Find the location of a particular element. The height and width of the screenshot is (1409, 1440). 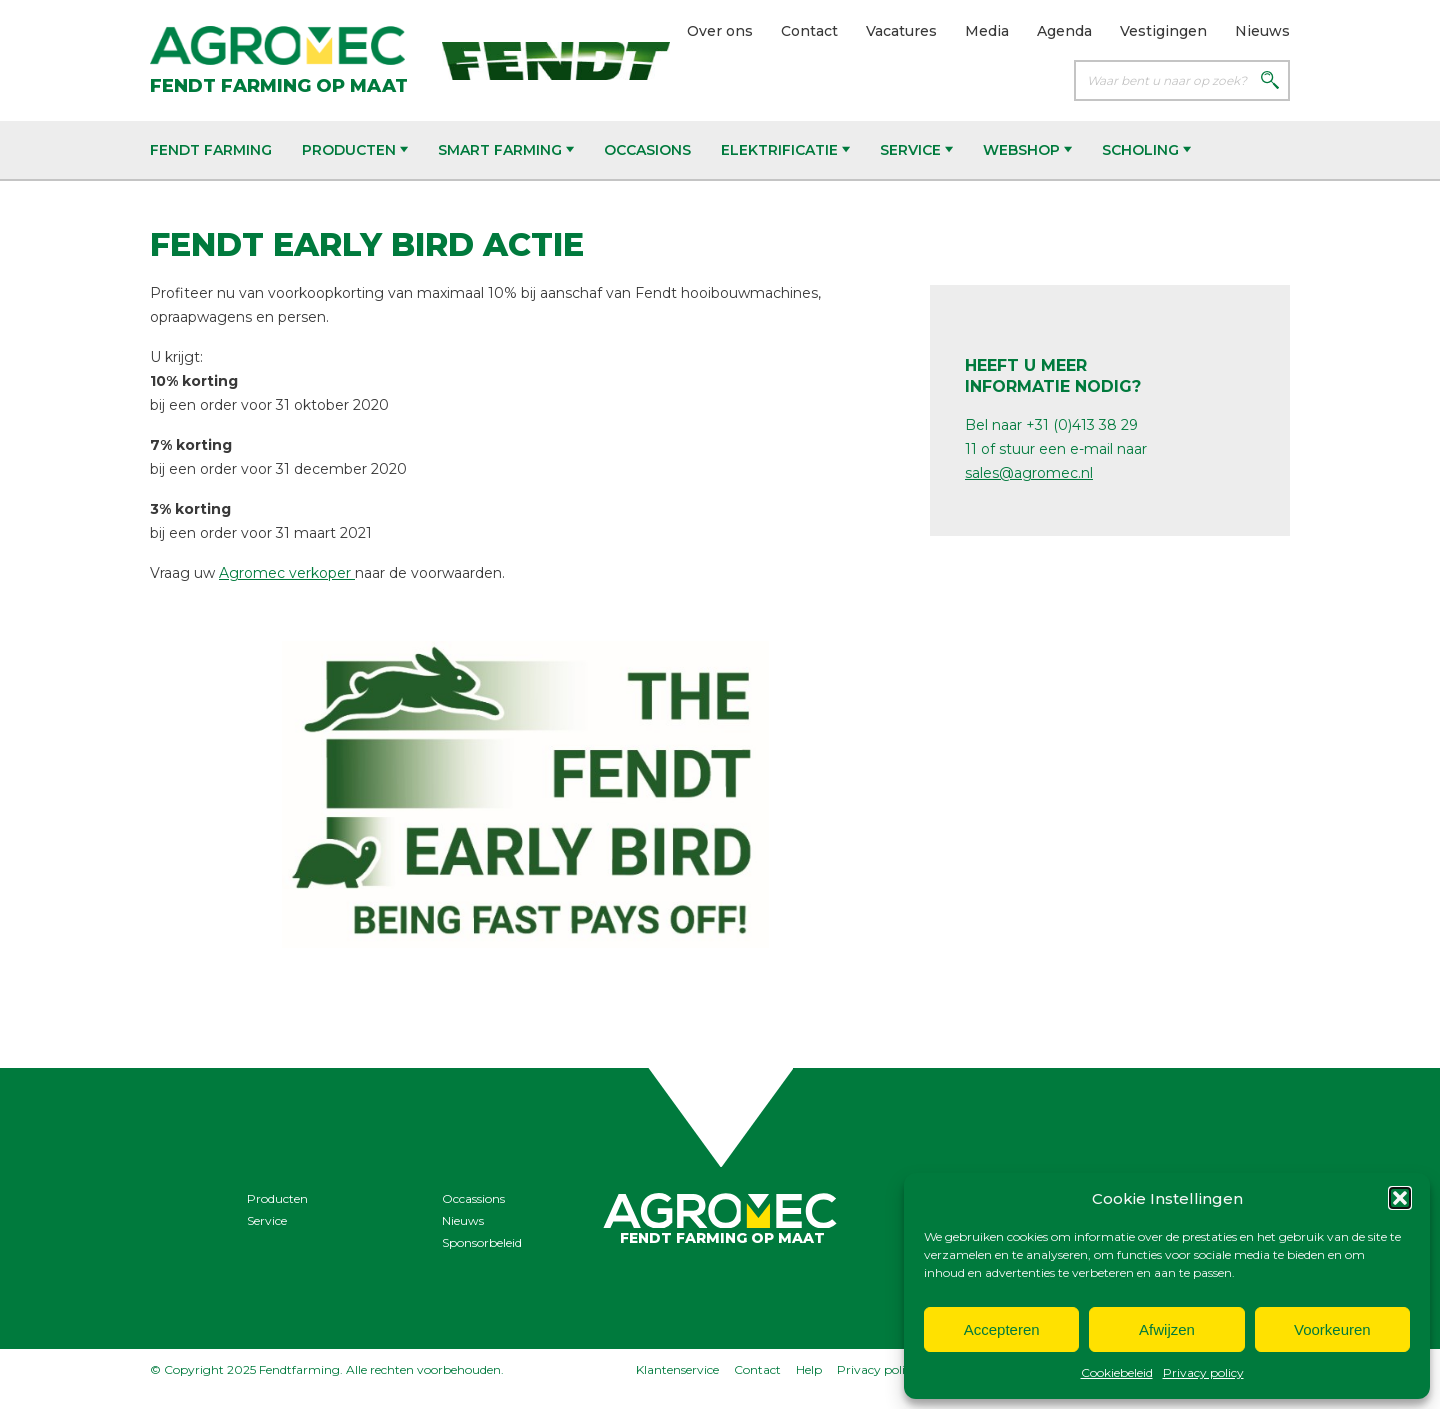

Klantenservice is located at coordinates (677, 1369).